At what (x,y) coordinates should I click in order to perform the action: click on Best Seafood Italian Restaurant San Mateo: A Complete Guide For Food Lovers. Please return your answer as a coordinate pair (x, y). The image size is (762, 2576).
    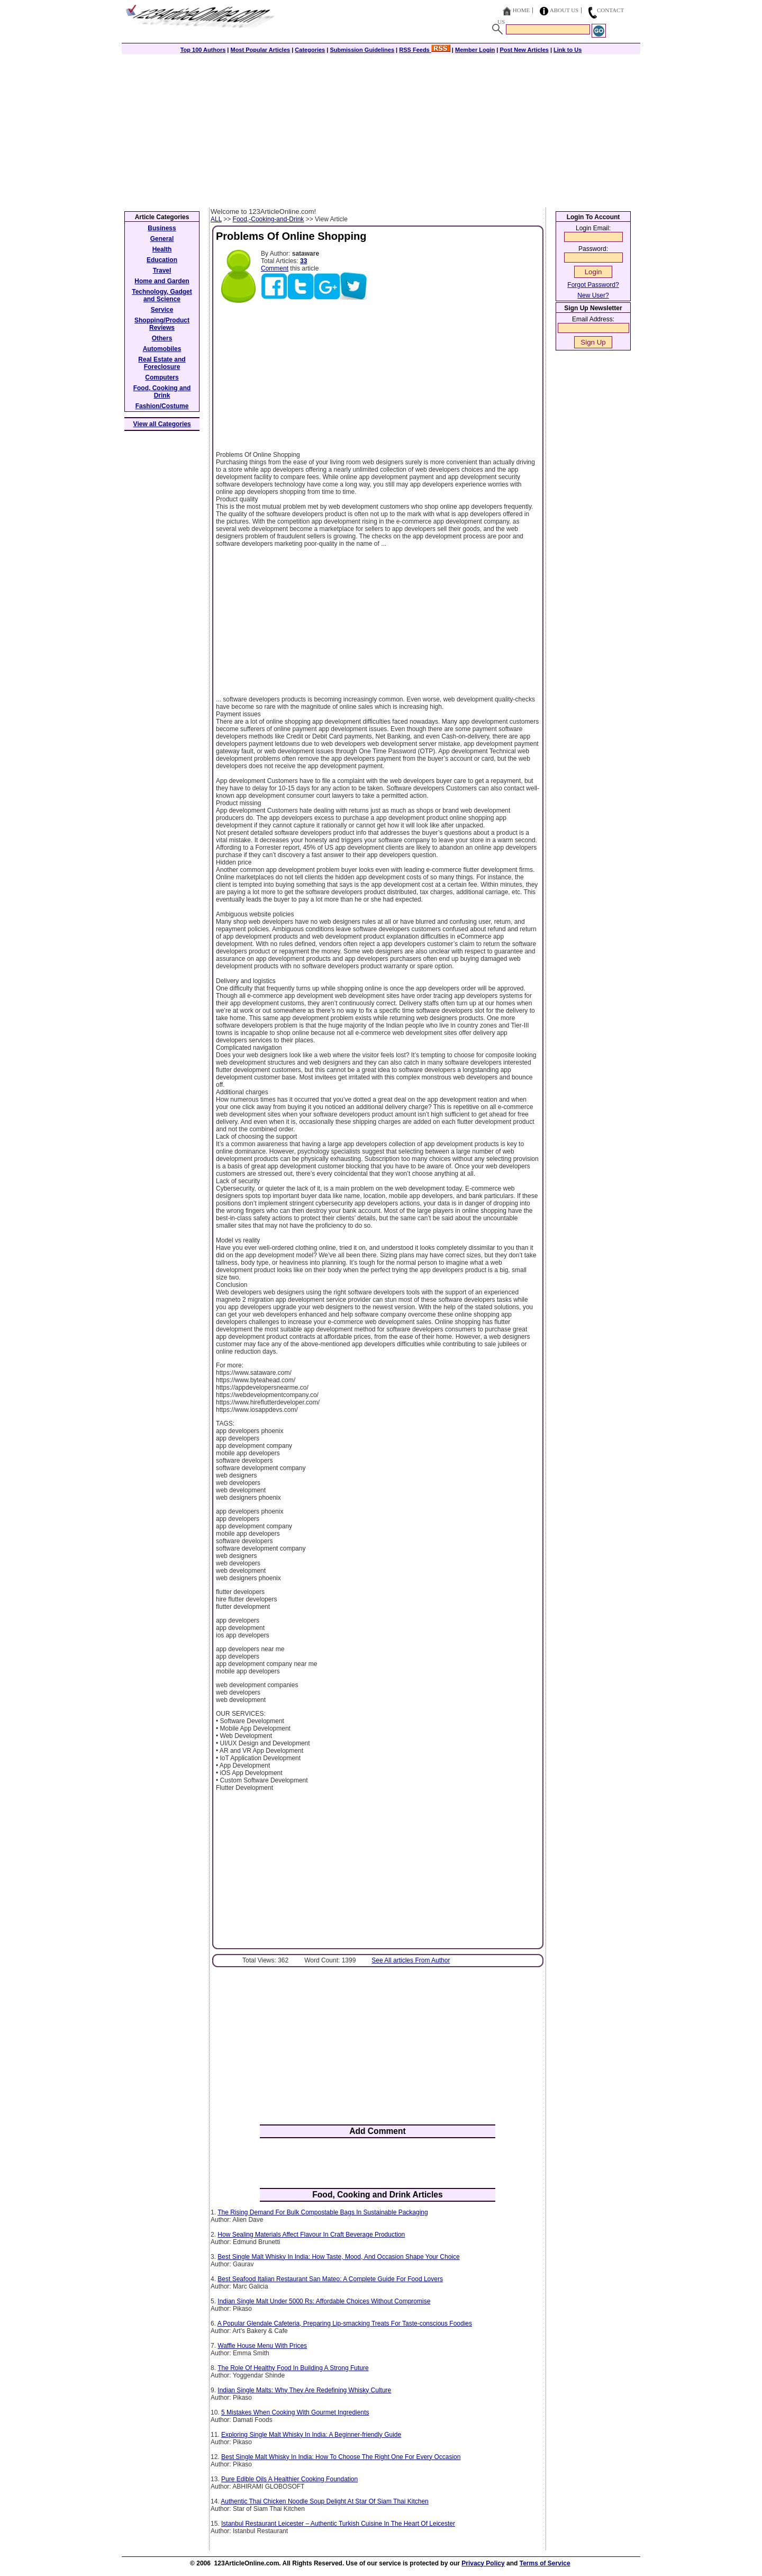
    Looking at the image, I should click on (330, 2279).